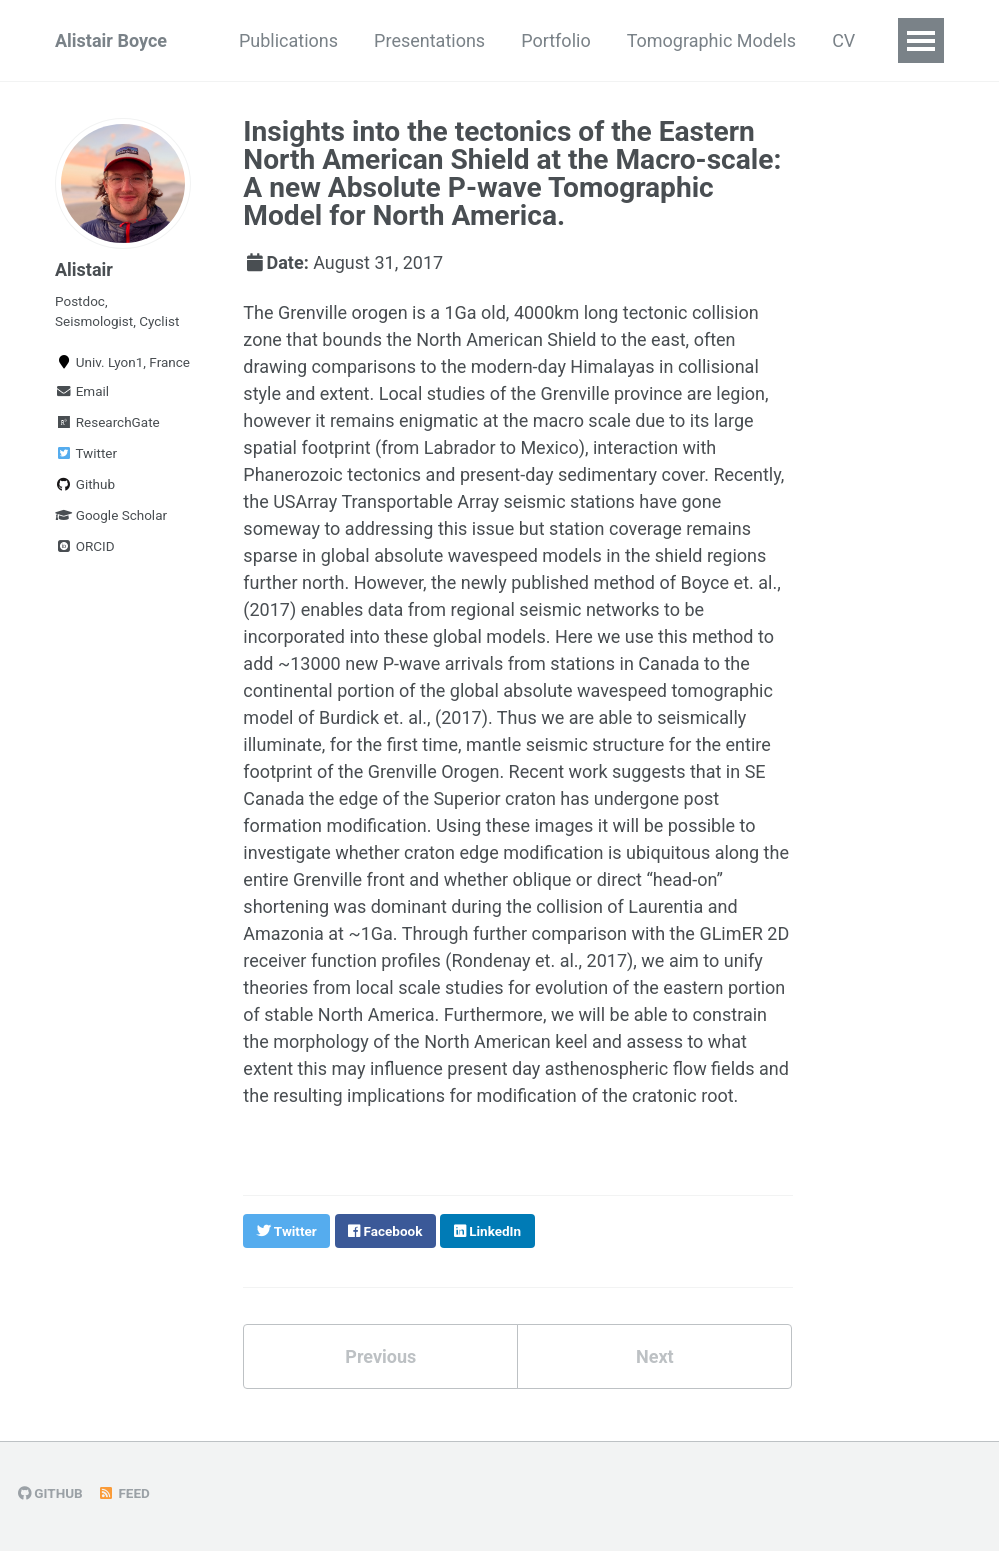  What do you see at coordinates (429, 40) in the screenshot?
I see `Presentations` at bounding box center [429, 40].